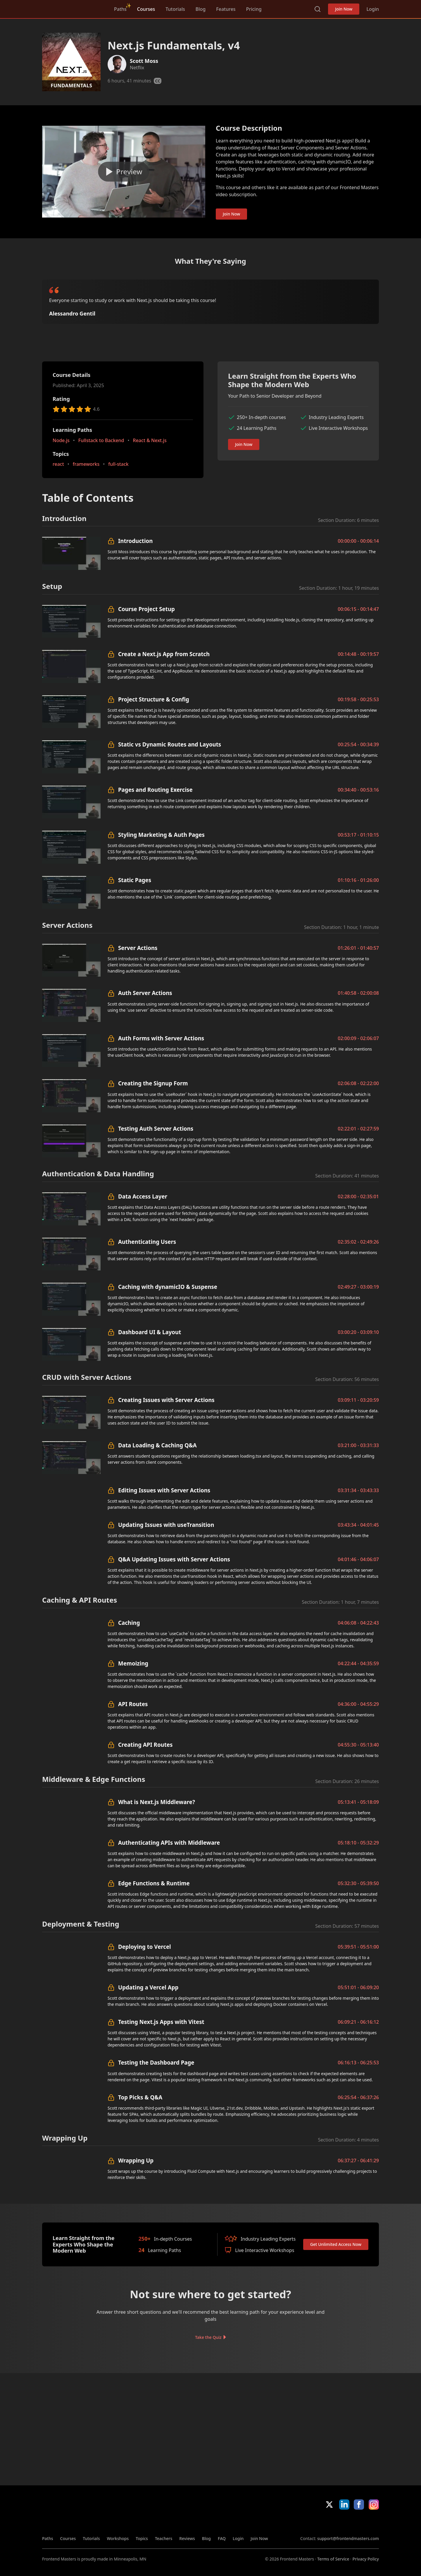 This screenshot has height=2576, width=421. What do you see at coordinates (133, 1663) in the screenshot?
I see `Memoizing` at bounding box center [133, 1663].